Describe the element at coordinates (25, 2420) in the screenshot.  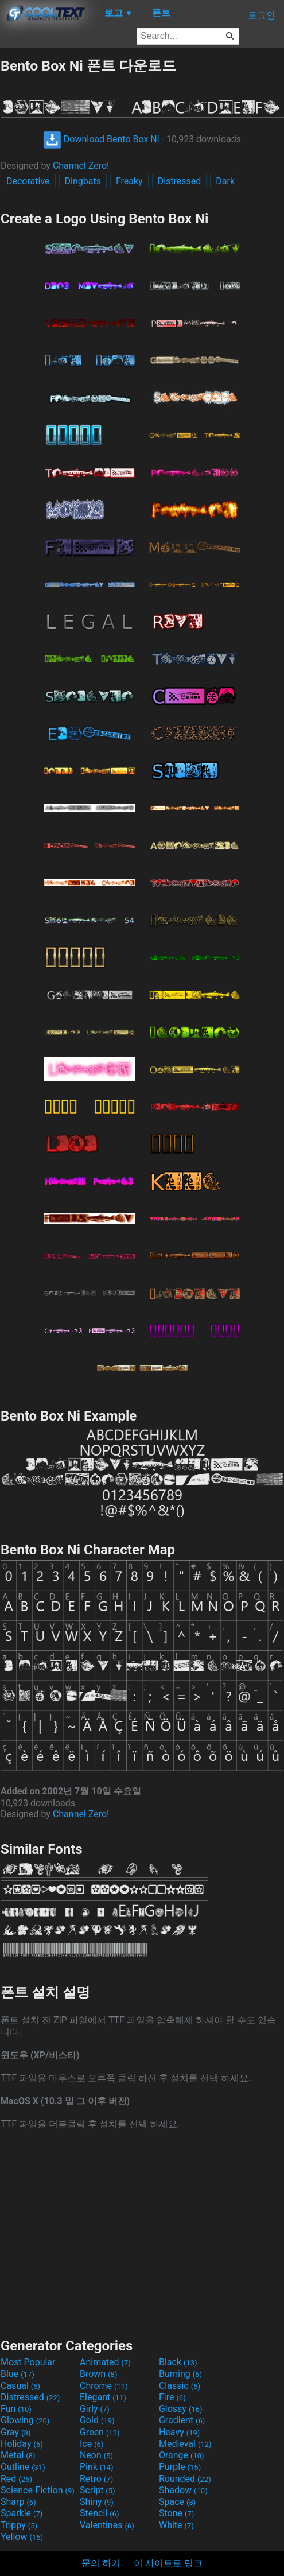
I see `Glowing` at that location.